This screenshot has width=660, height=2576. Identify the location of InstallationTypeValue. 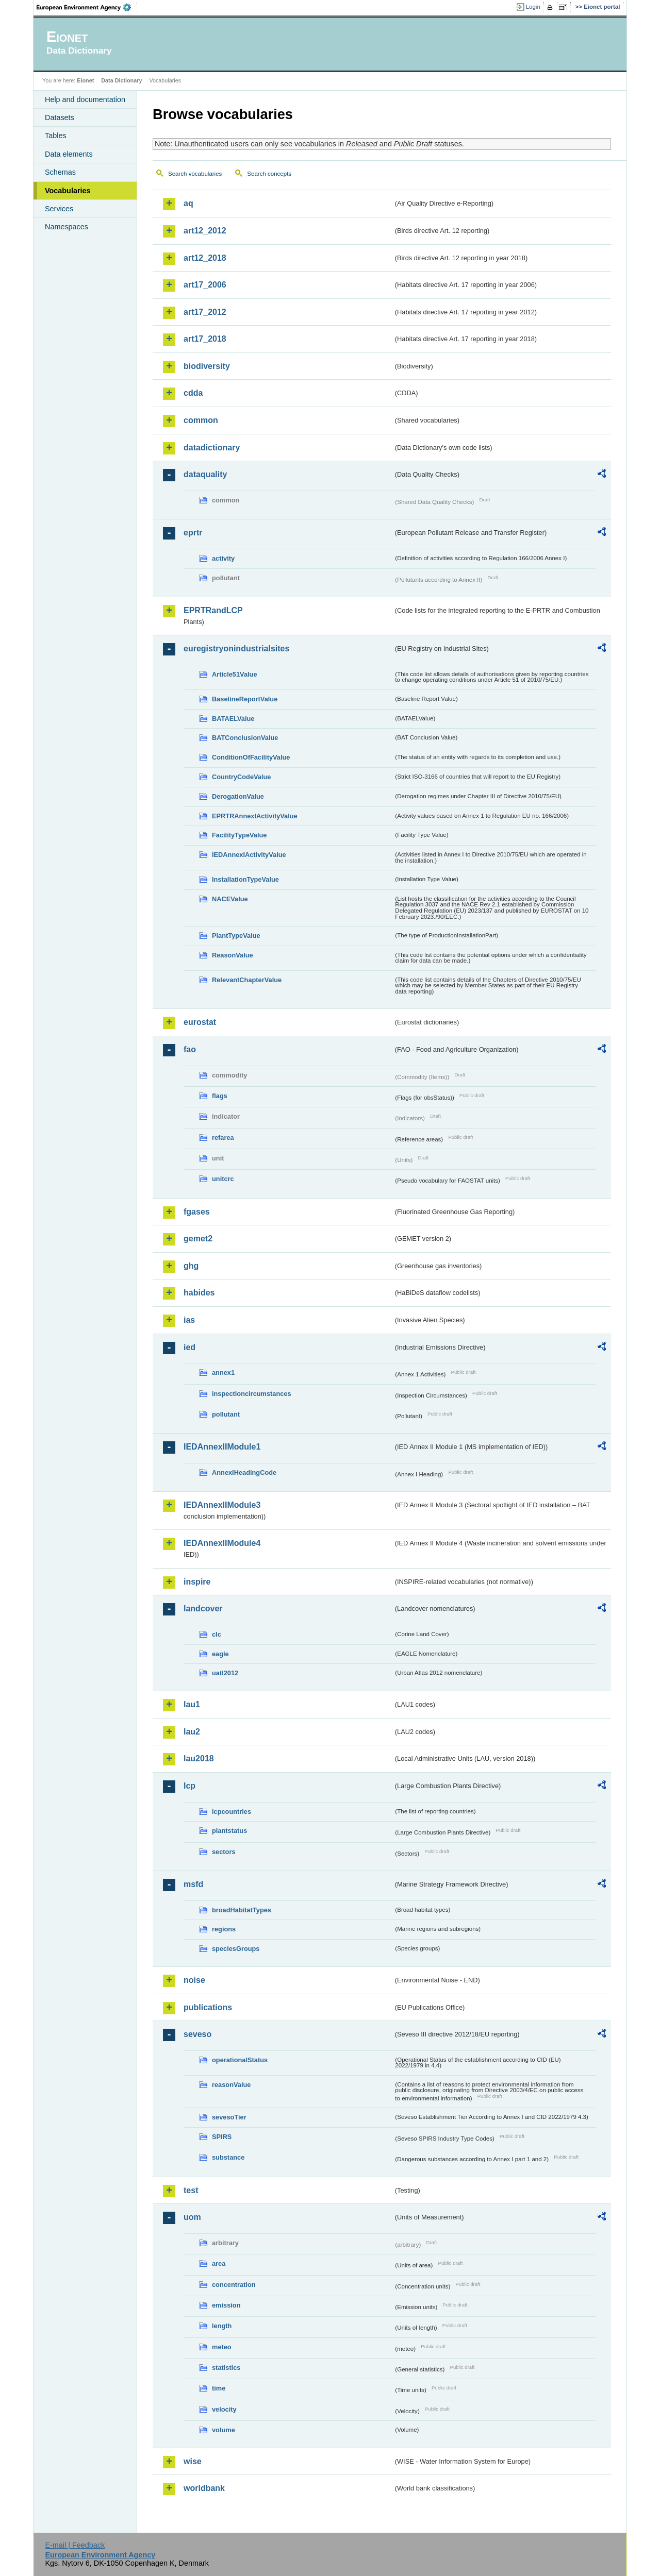
(245, 879).